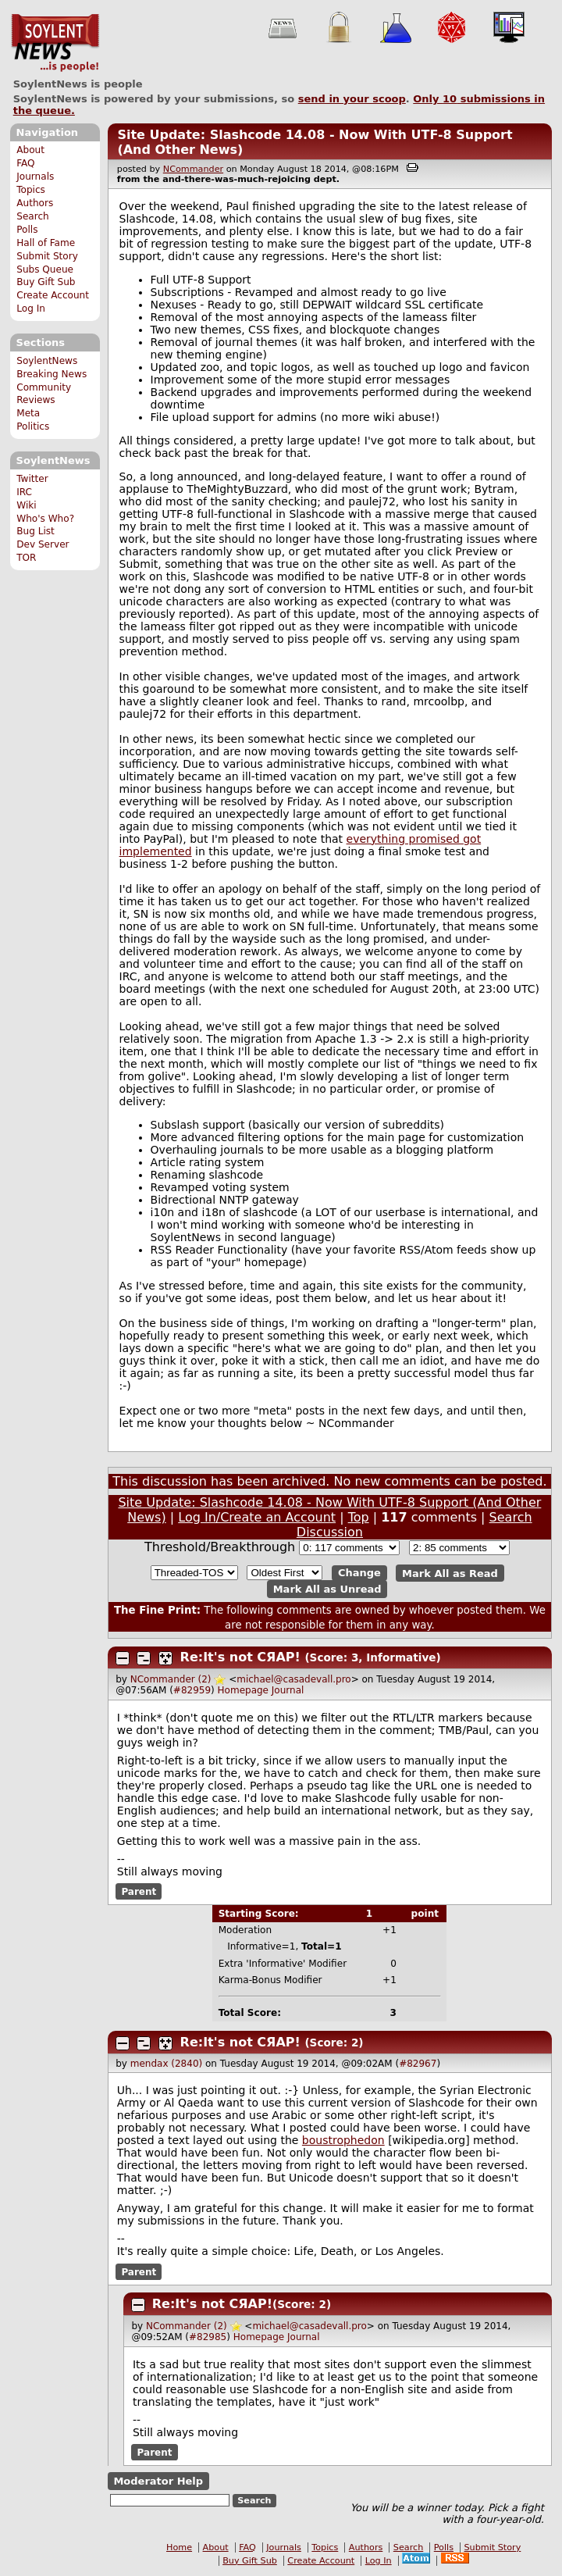 The image size is (562, 2576). Describe the element at coordinates (171, 1679) in the screenshot. I see `NCommander (2)` at that location.